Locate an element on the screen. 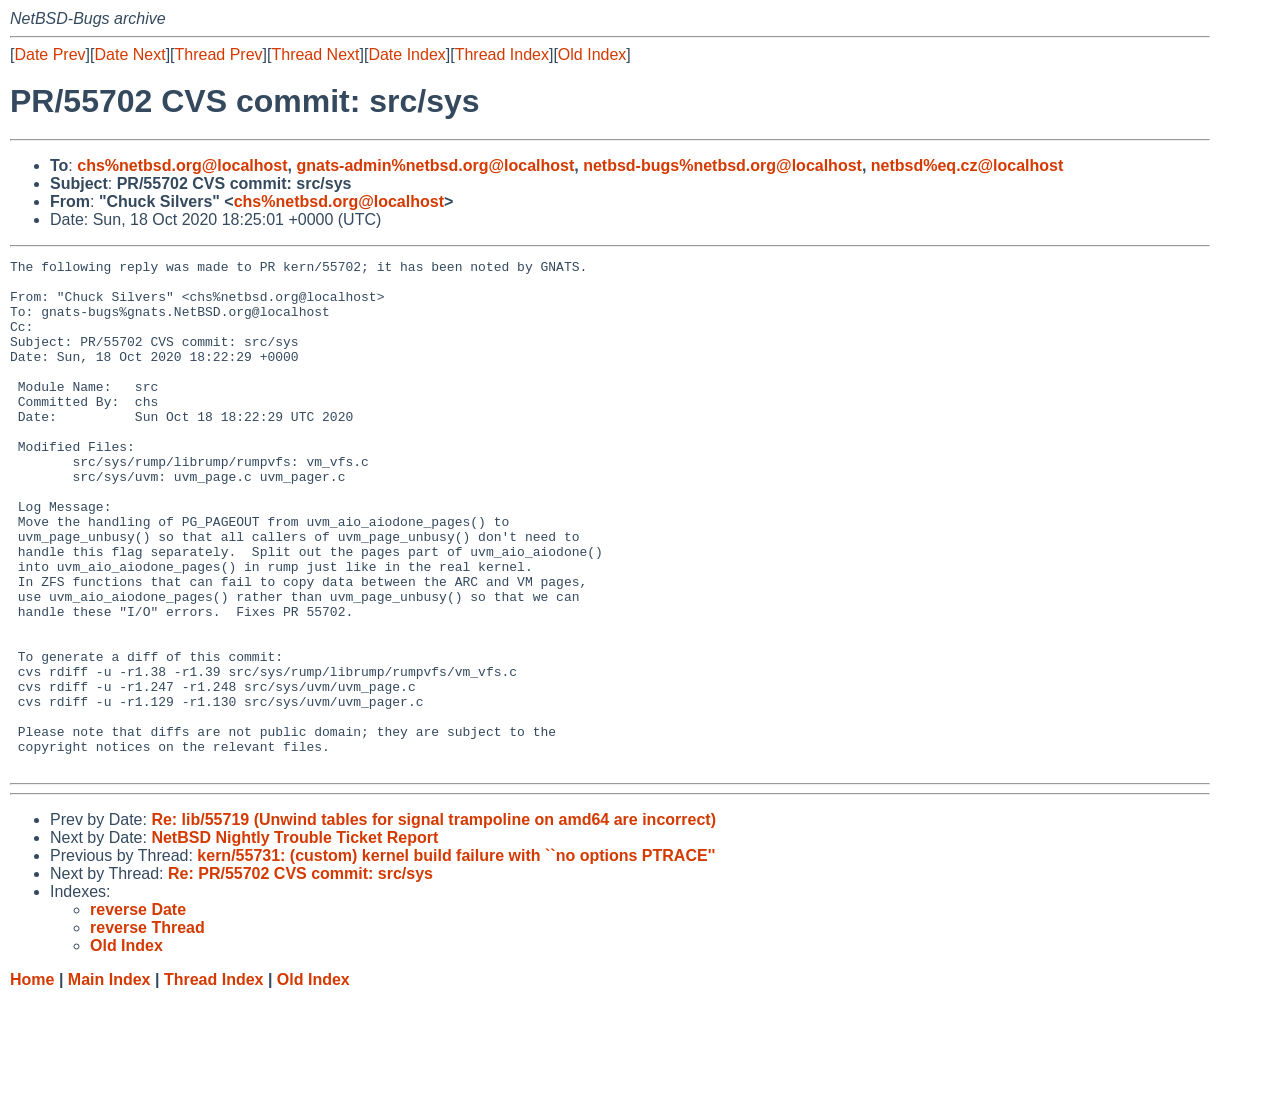 The width and height of the screenshot is (1280, 1101). Thread Index is located at coordinates (502, 54).